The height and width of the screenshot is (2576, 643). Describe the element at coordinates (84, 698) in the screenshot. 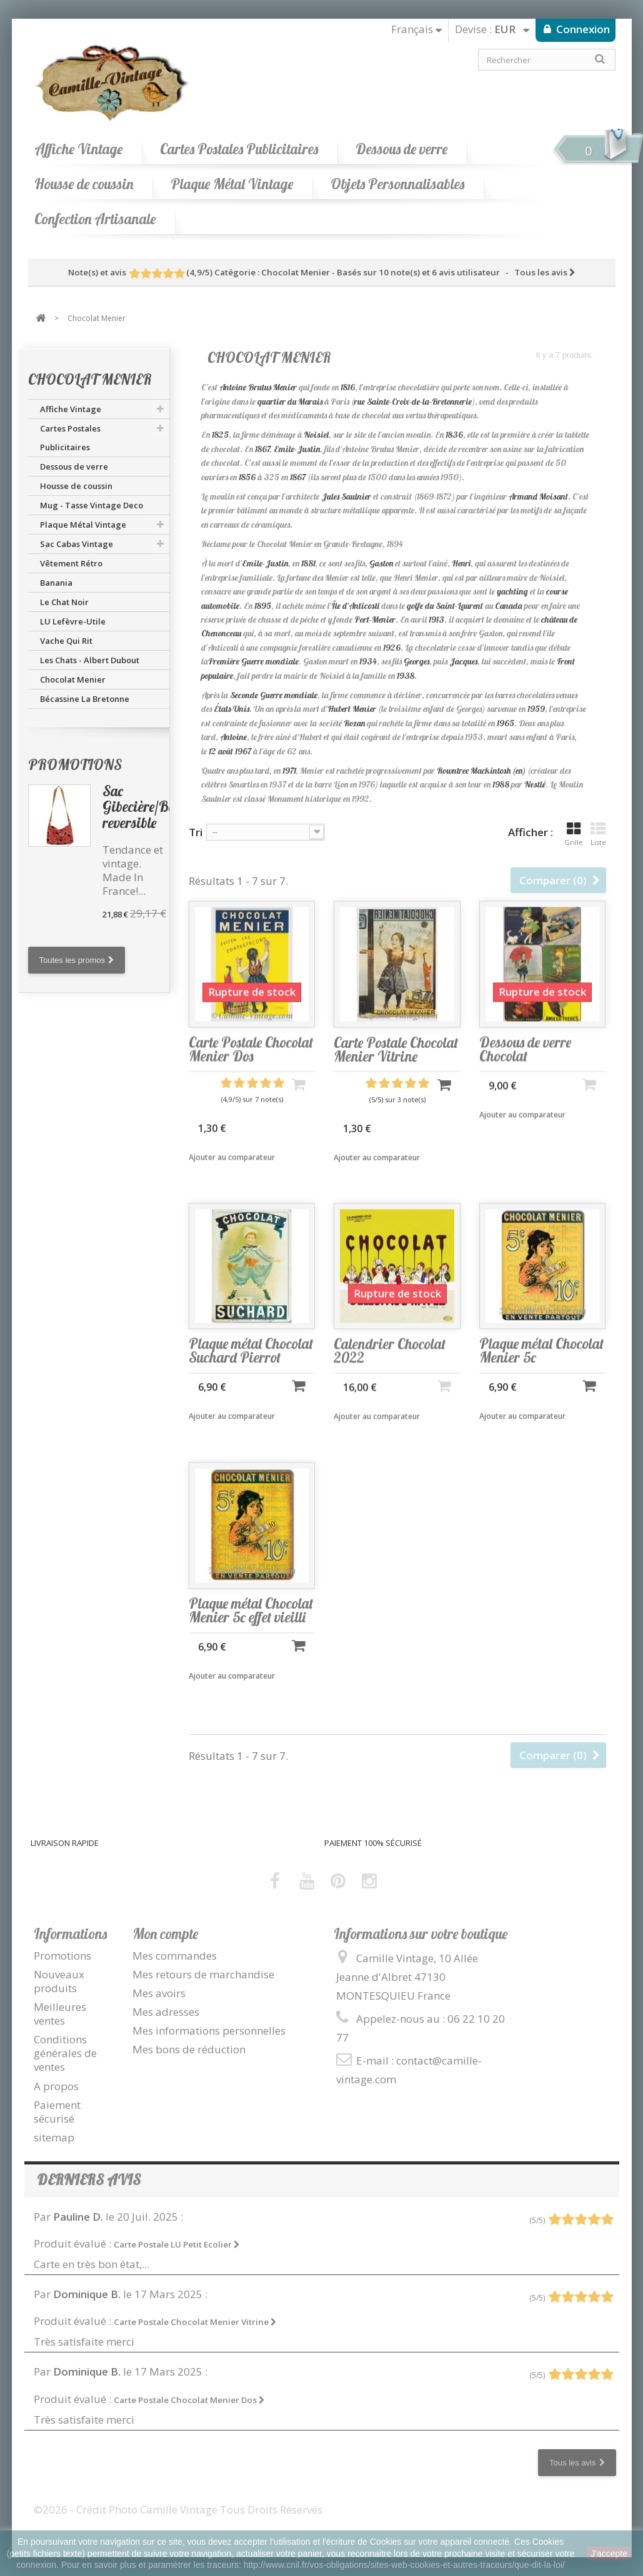

I see `Bécassine La Bretonne` at that location.